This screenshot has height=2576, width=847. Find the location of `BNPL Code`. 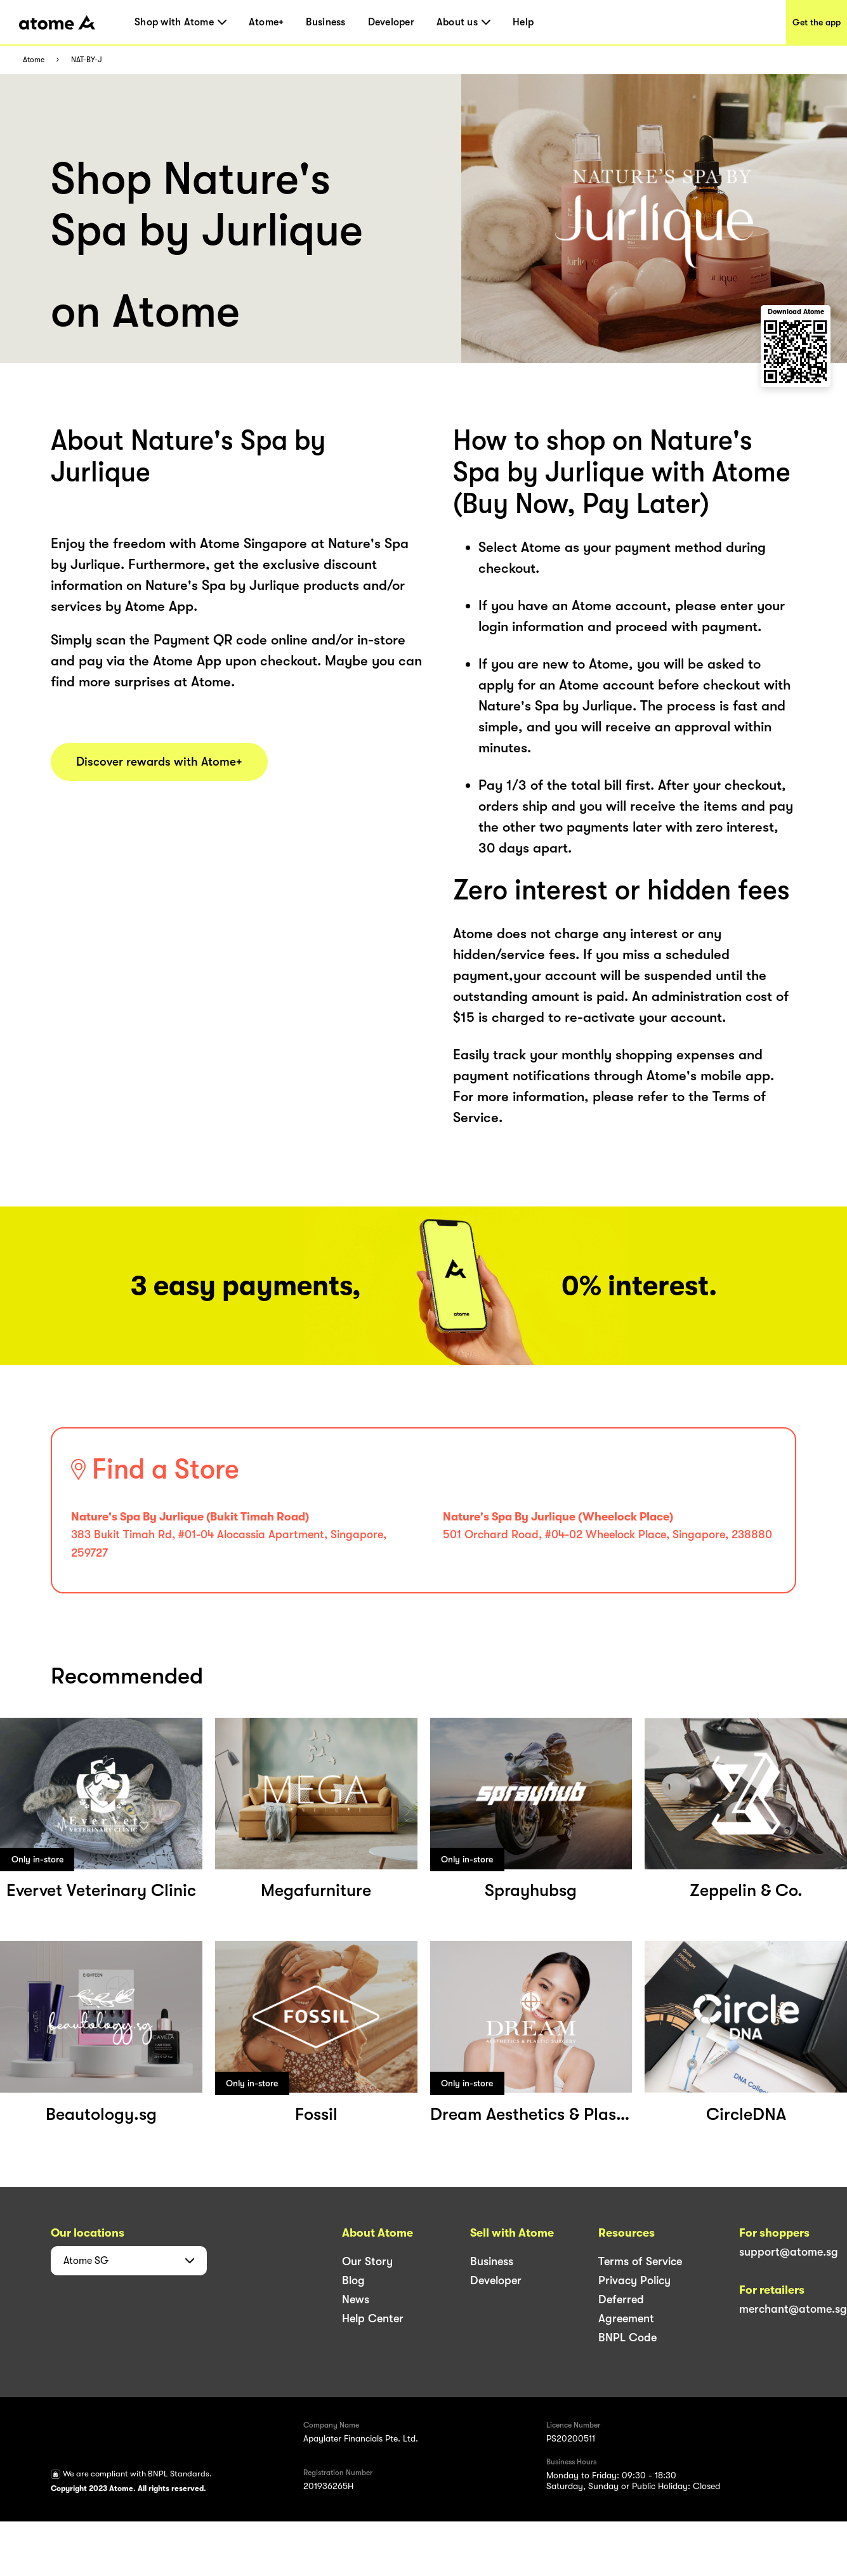

BNPL Code is located at coordinates (627, 2337).